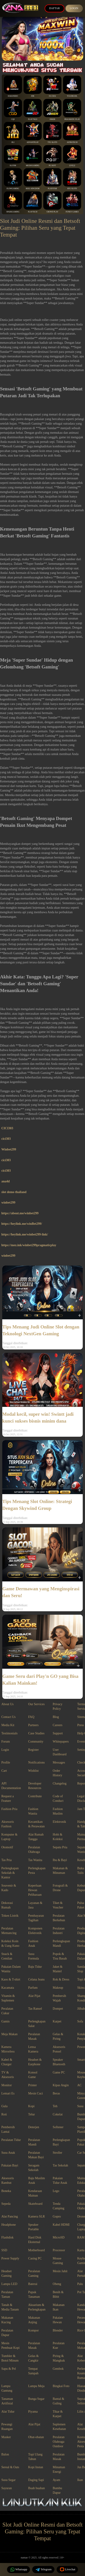 Image resolution: width=85 pixels, height=2576 pixels. I want to click on Obat-obatan, so click(36, 2437).